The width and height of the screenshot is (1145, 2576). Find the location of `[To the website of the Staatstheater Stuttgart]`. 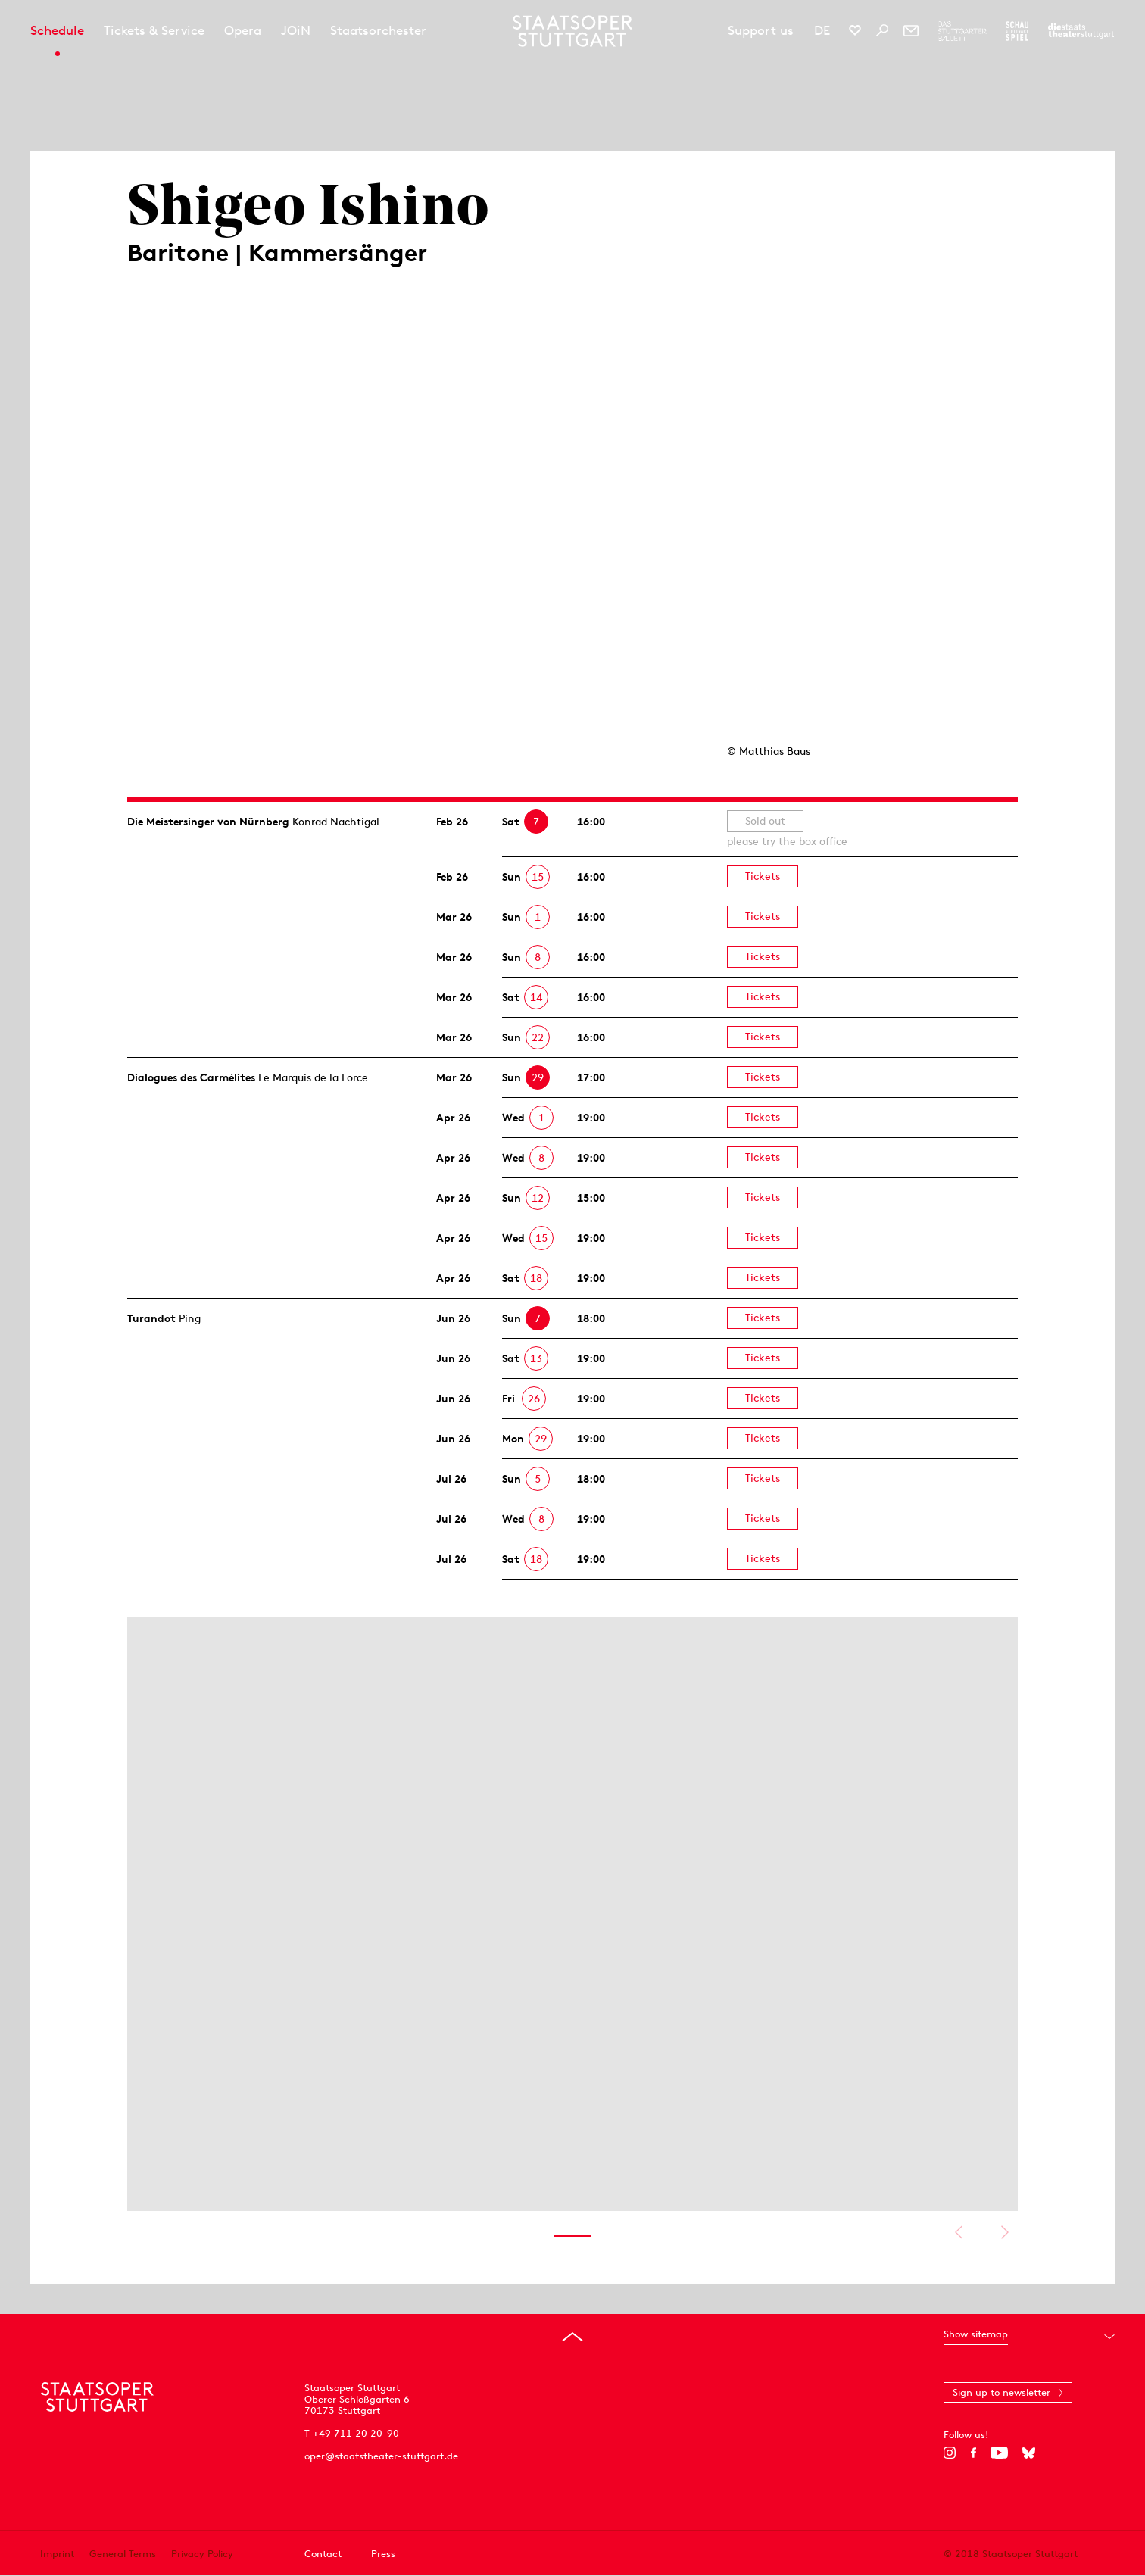

[To the website of the Staatstheater Stuttgart] is located at coordinates (1081, 31).